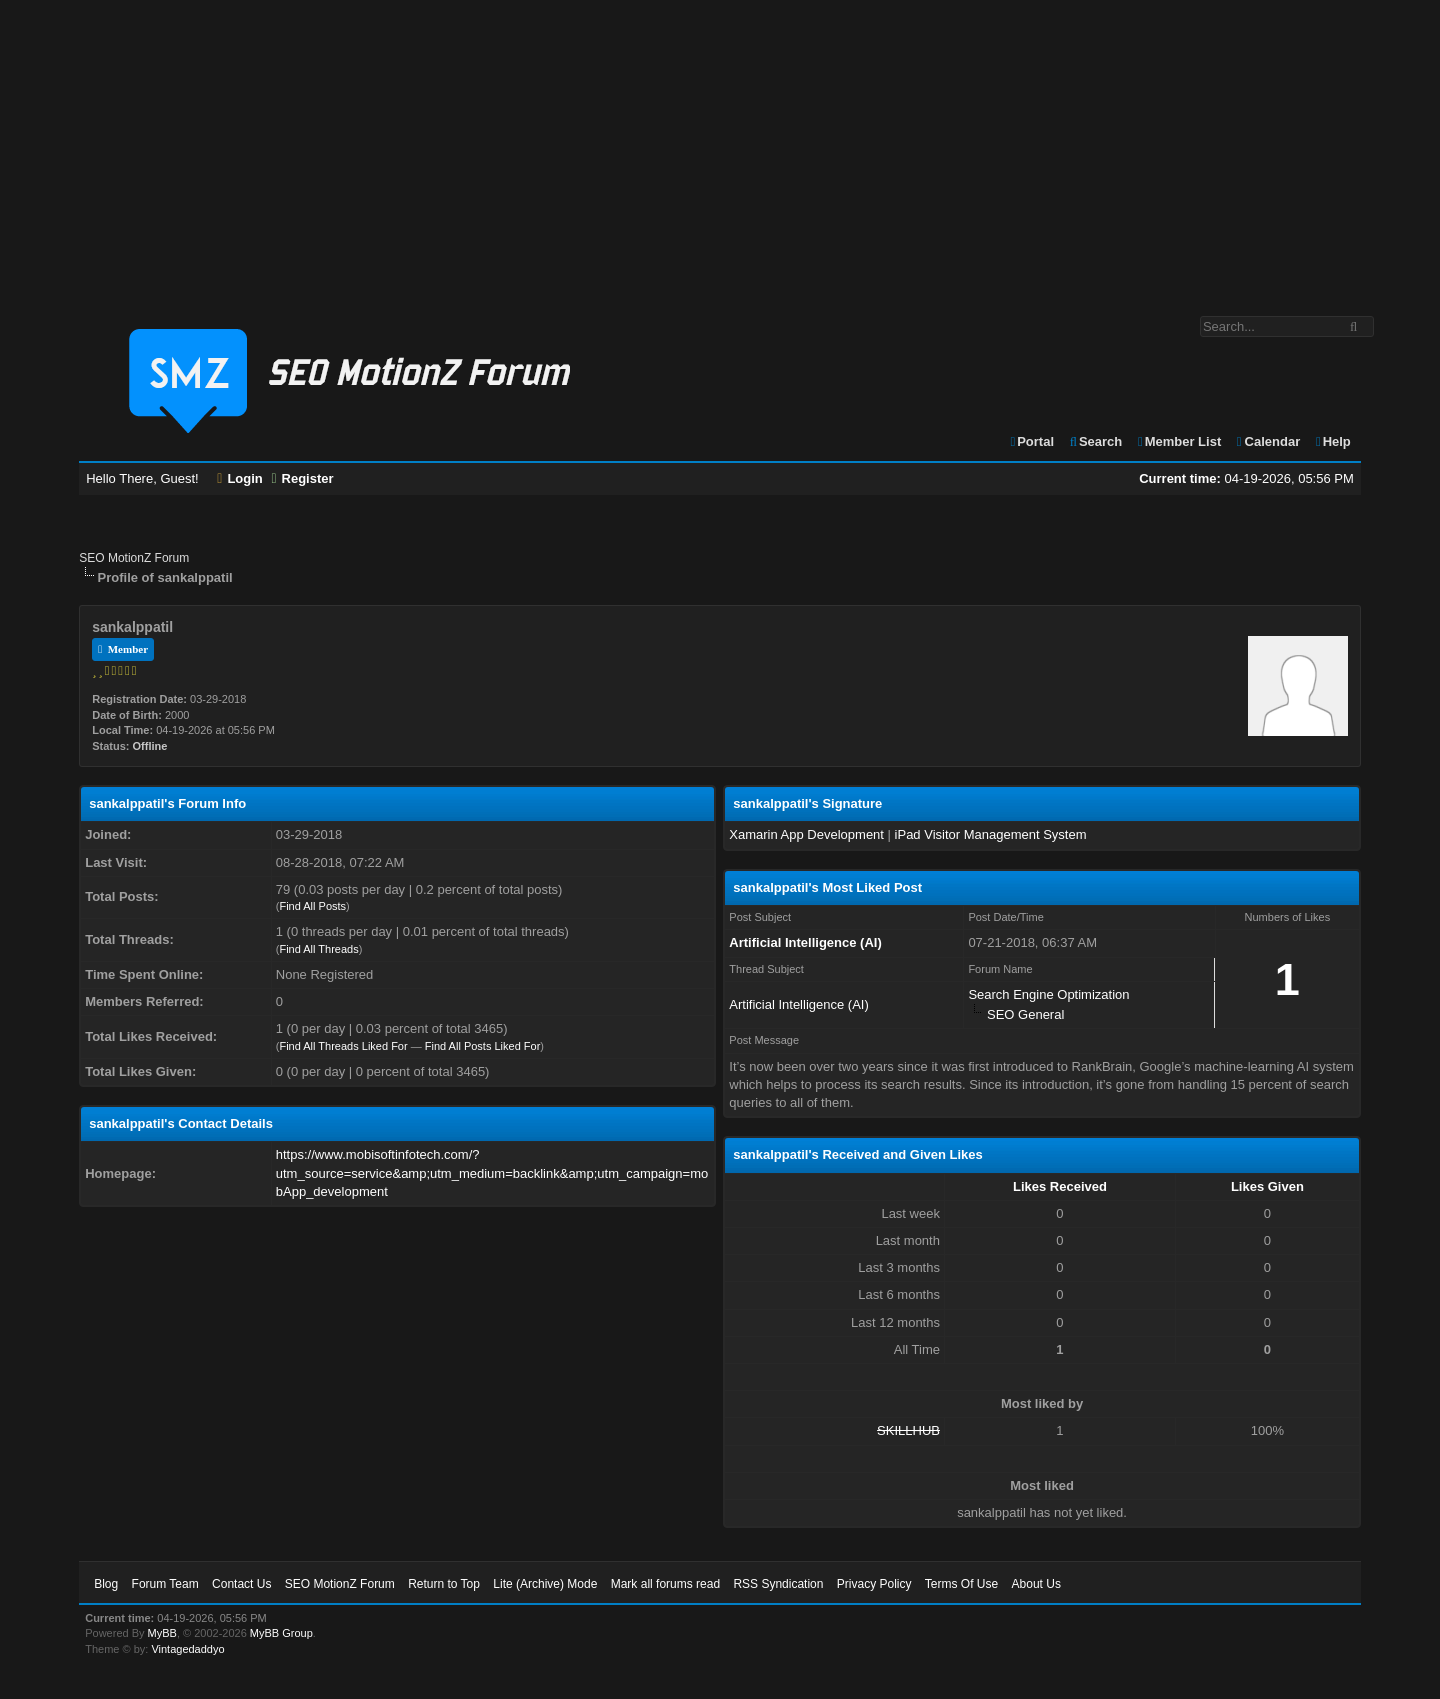 Image resolution: width=1440 pixels, height=1699 pixels. I want to click on Search, so click(1095, 441).